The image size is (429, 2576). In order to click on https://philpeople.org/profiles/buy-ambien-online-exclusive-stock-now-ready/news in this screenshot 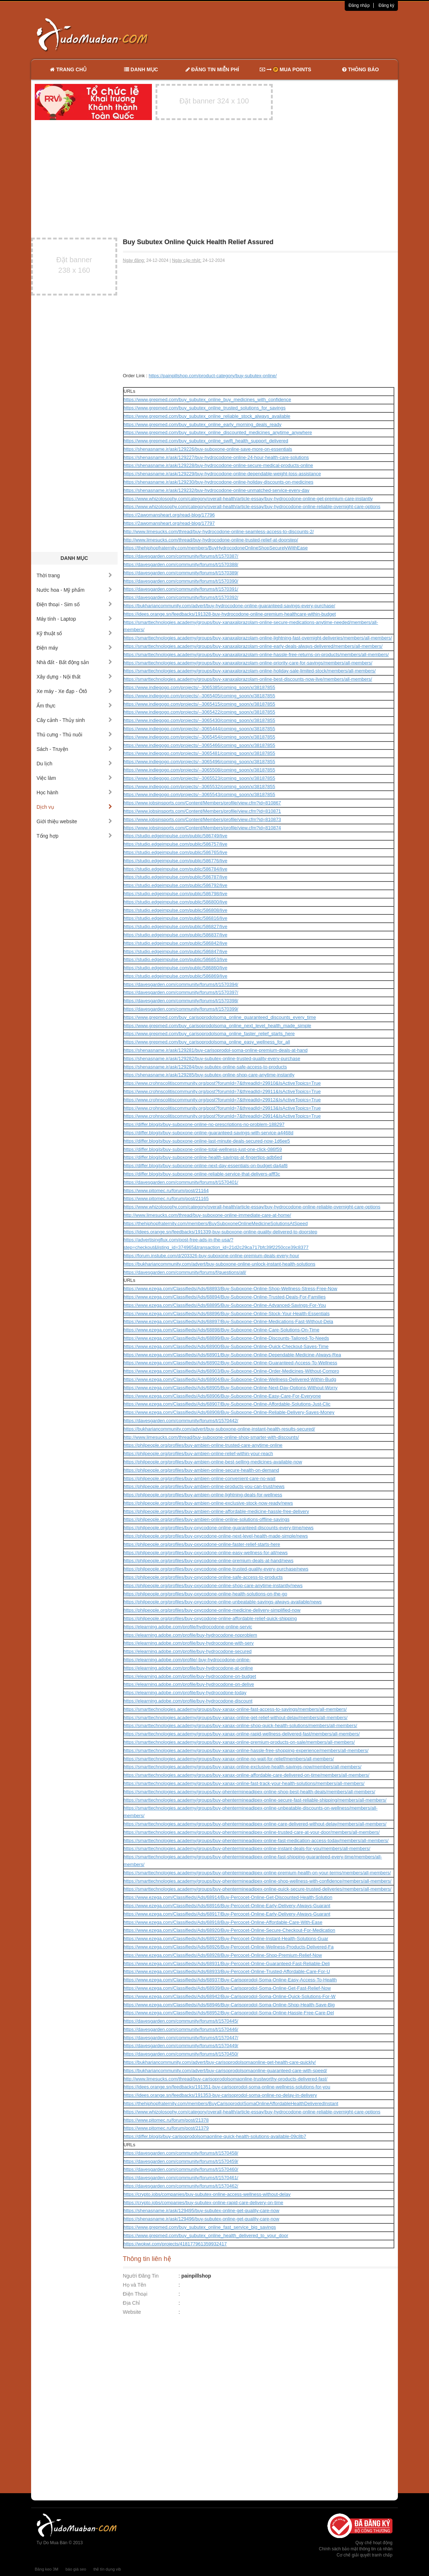, I will do `click(208, 1503)`.